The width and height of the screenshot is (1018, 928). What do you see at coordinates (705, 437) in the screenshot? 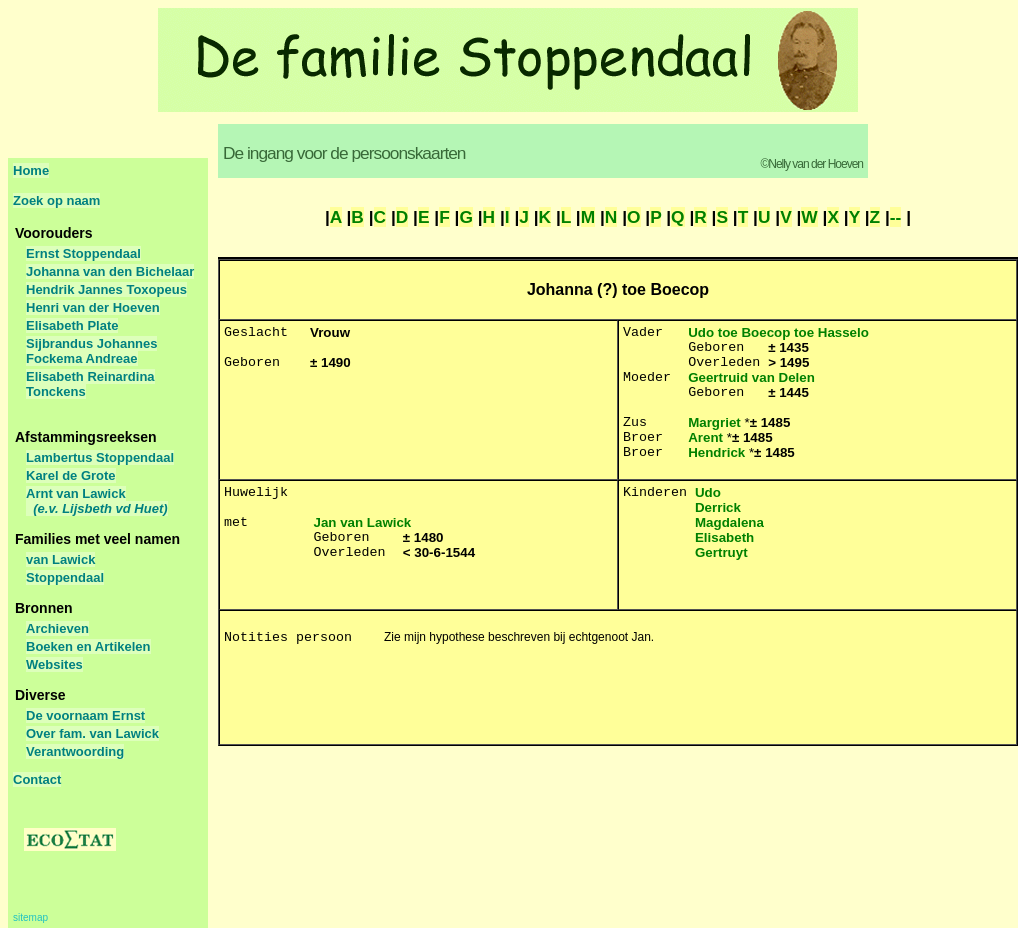
I see `Arent` at bounding box center [705, 437].